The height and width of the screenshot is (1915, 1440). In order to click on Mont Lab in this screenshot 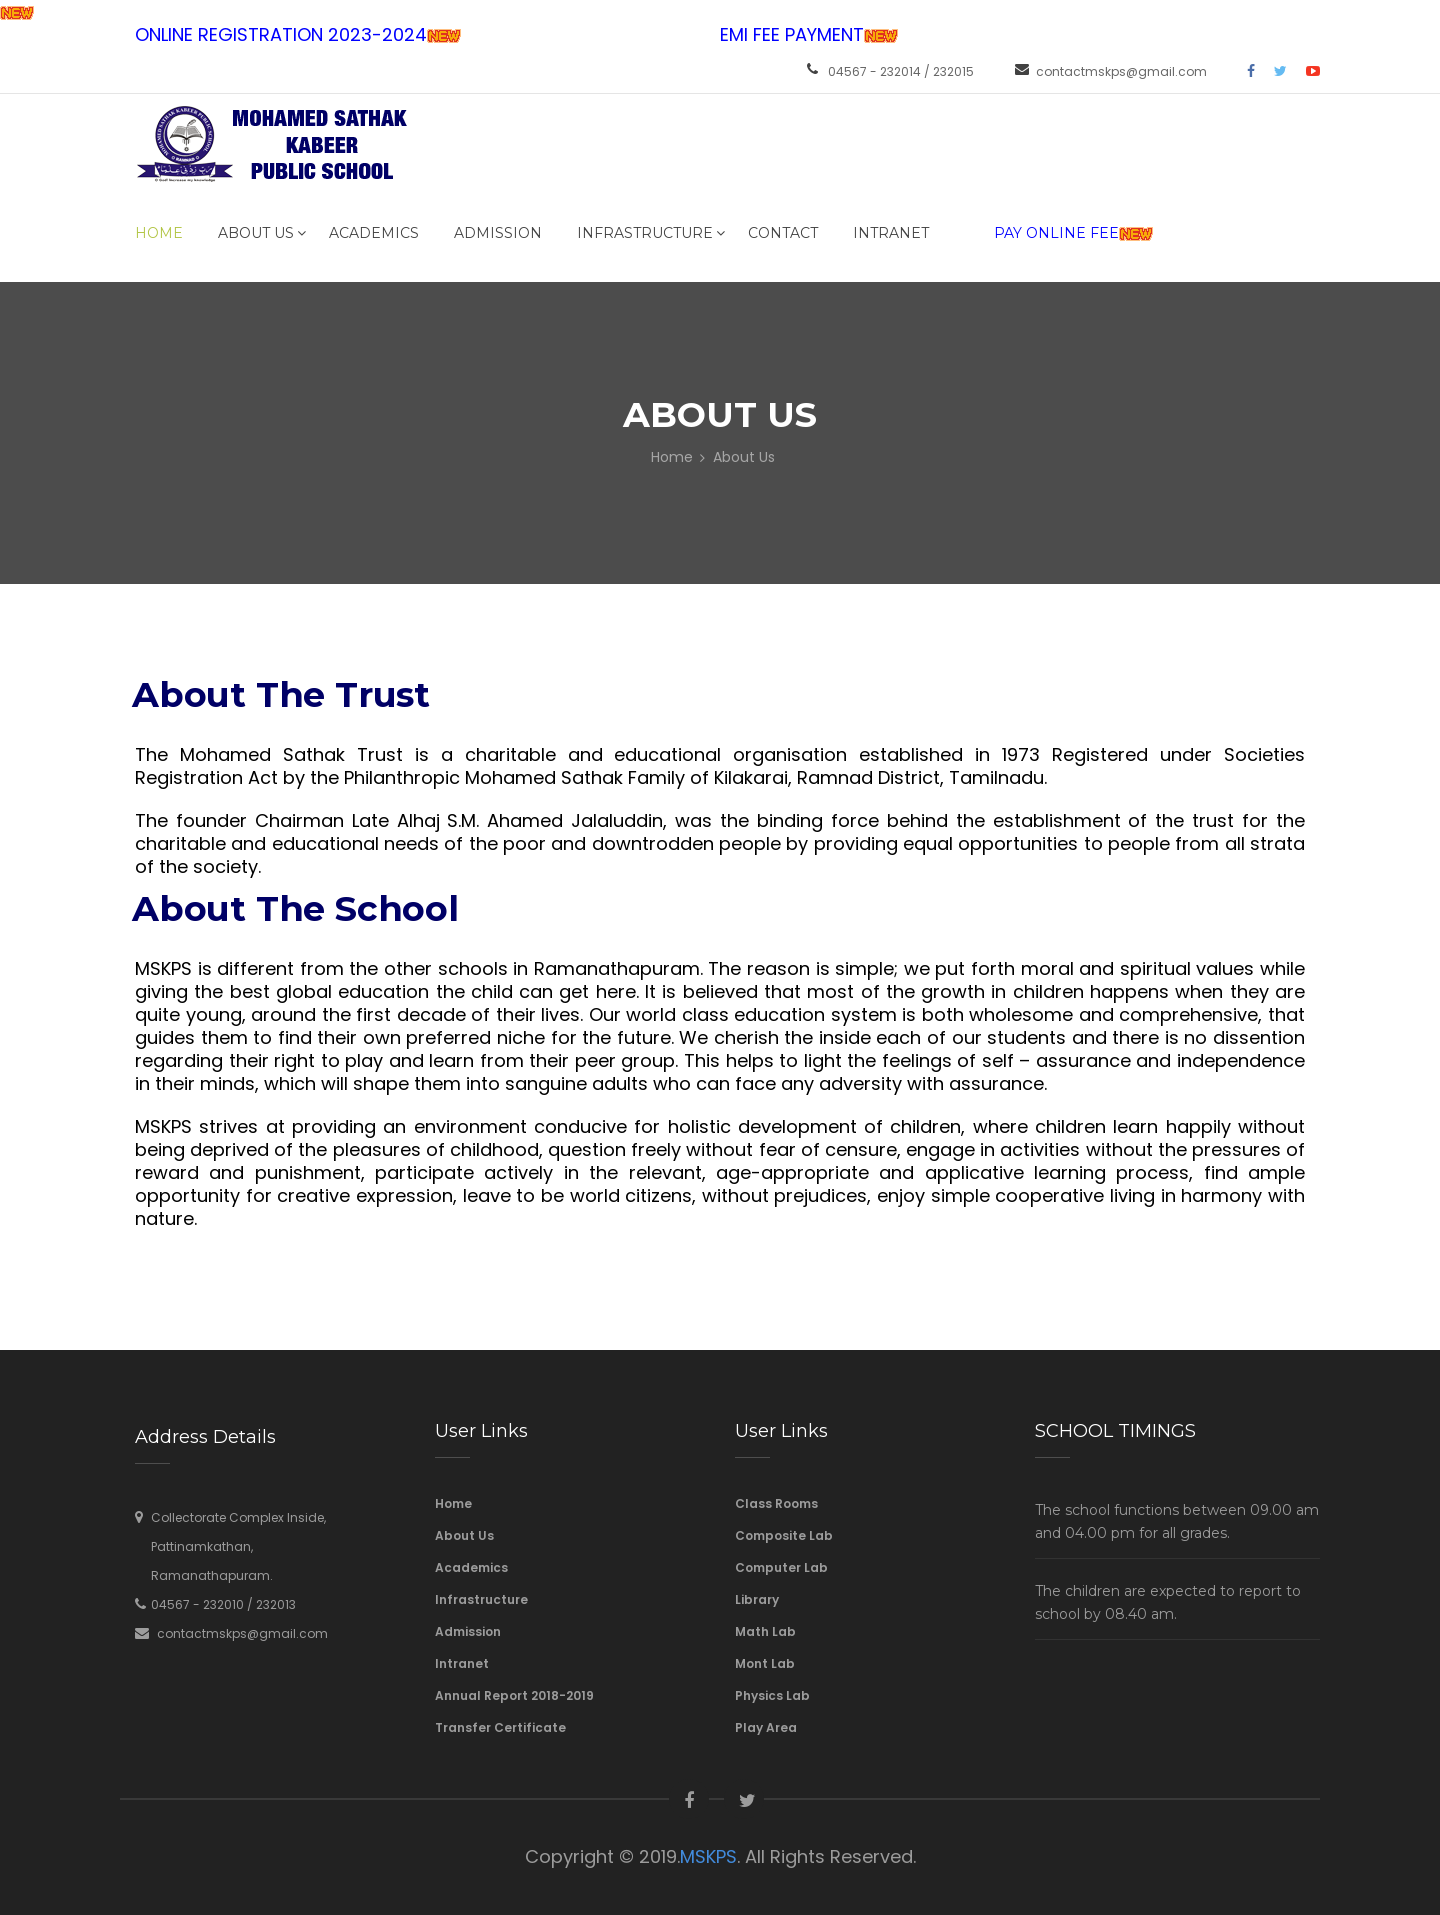, I will do `click(765, 1663)`.